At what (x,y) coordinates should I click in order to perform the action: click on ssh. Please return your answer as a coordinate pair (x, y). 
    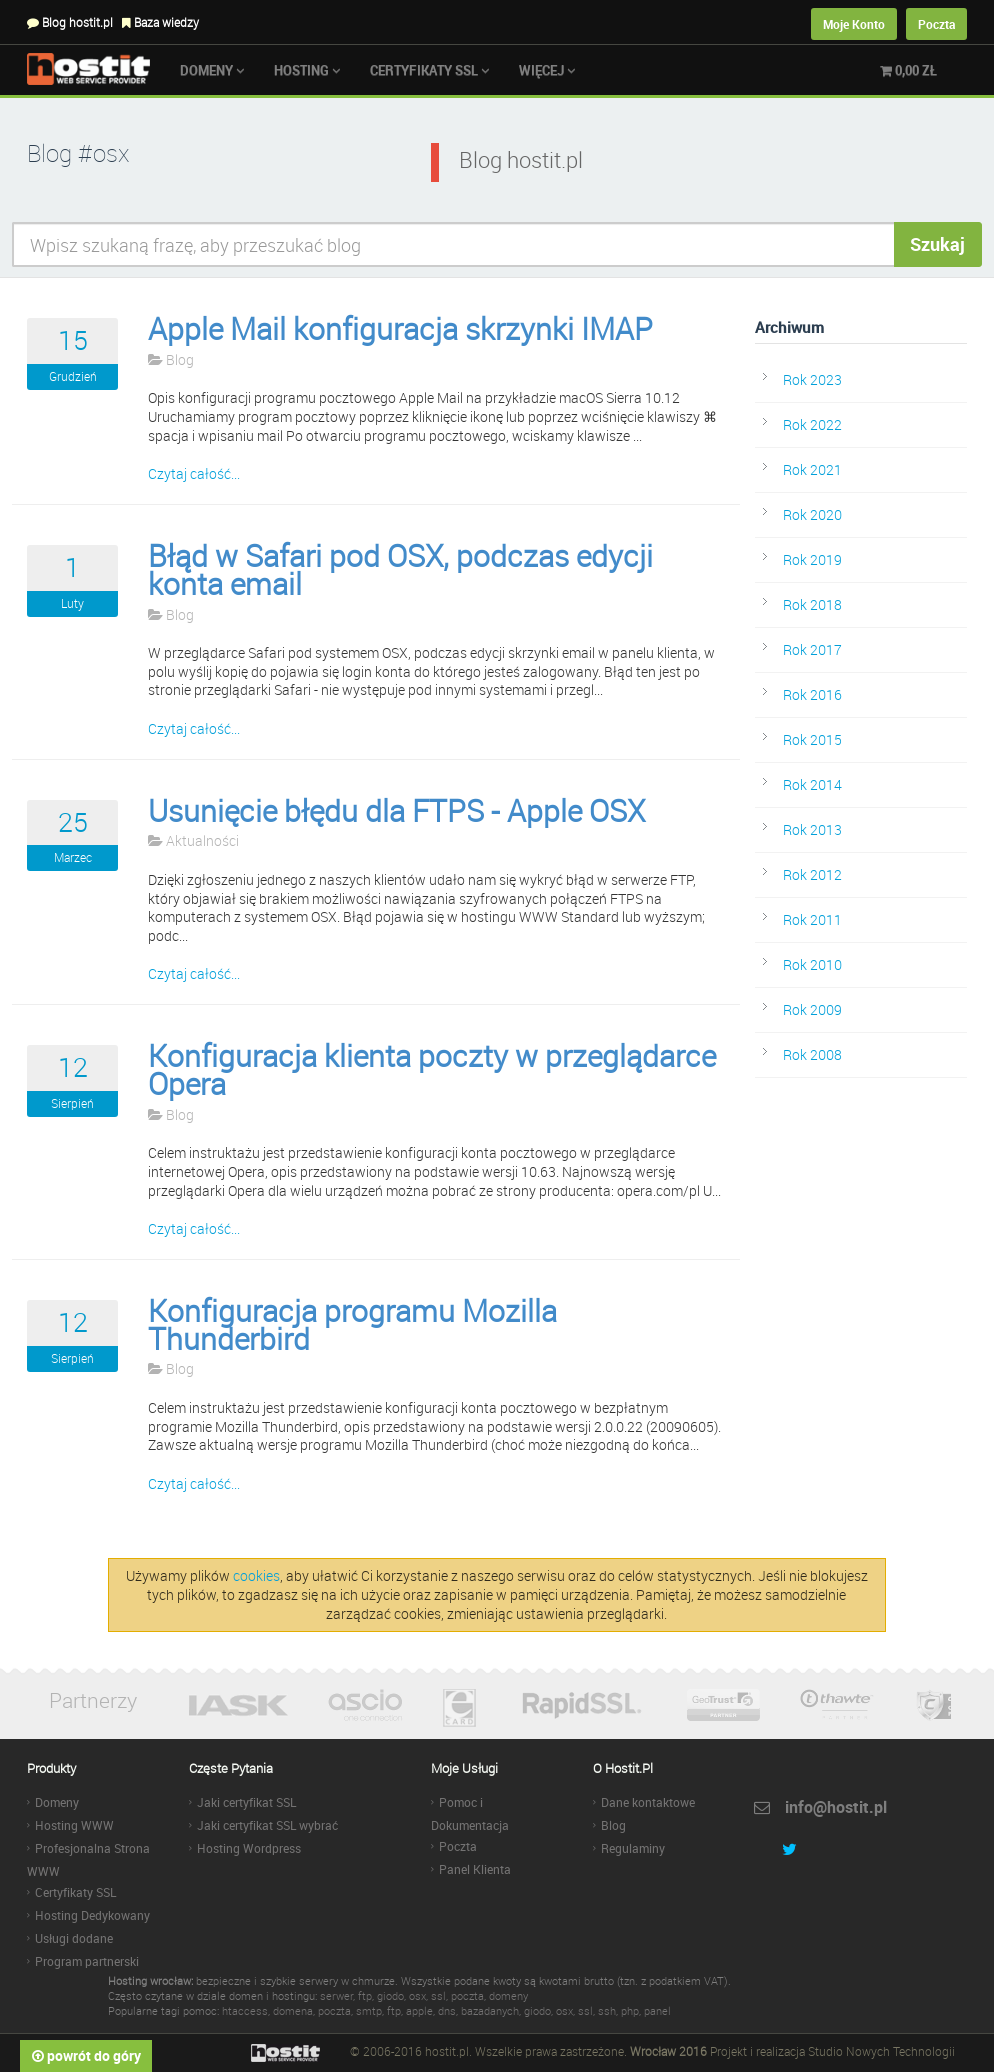
    Looking at the image, I should click on (607, 2010).